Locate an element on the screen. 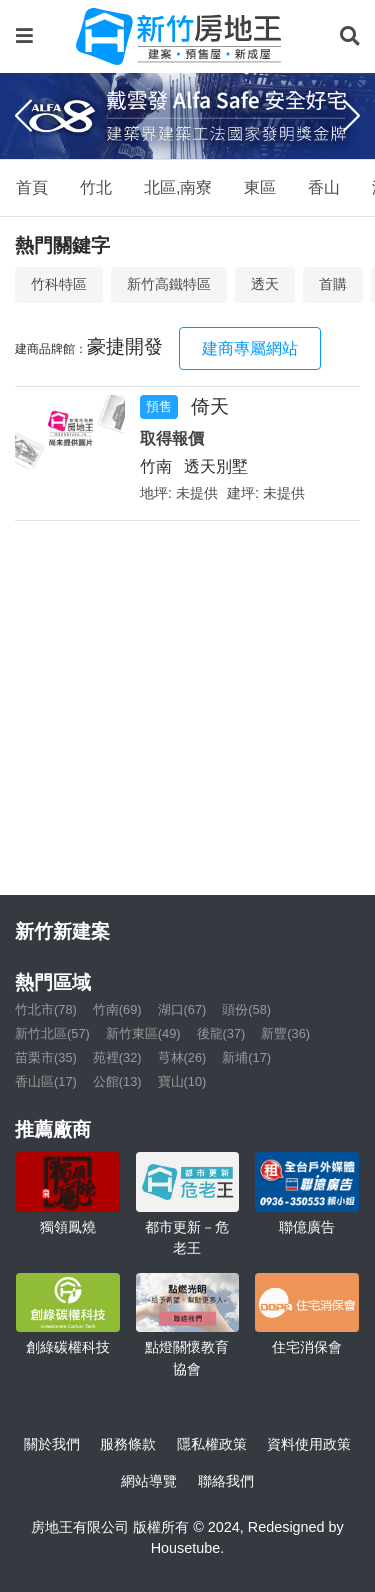  香山 is located at coordinates (324, 187).